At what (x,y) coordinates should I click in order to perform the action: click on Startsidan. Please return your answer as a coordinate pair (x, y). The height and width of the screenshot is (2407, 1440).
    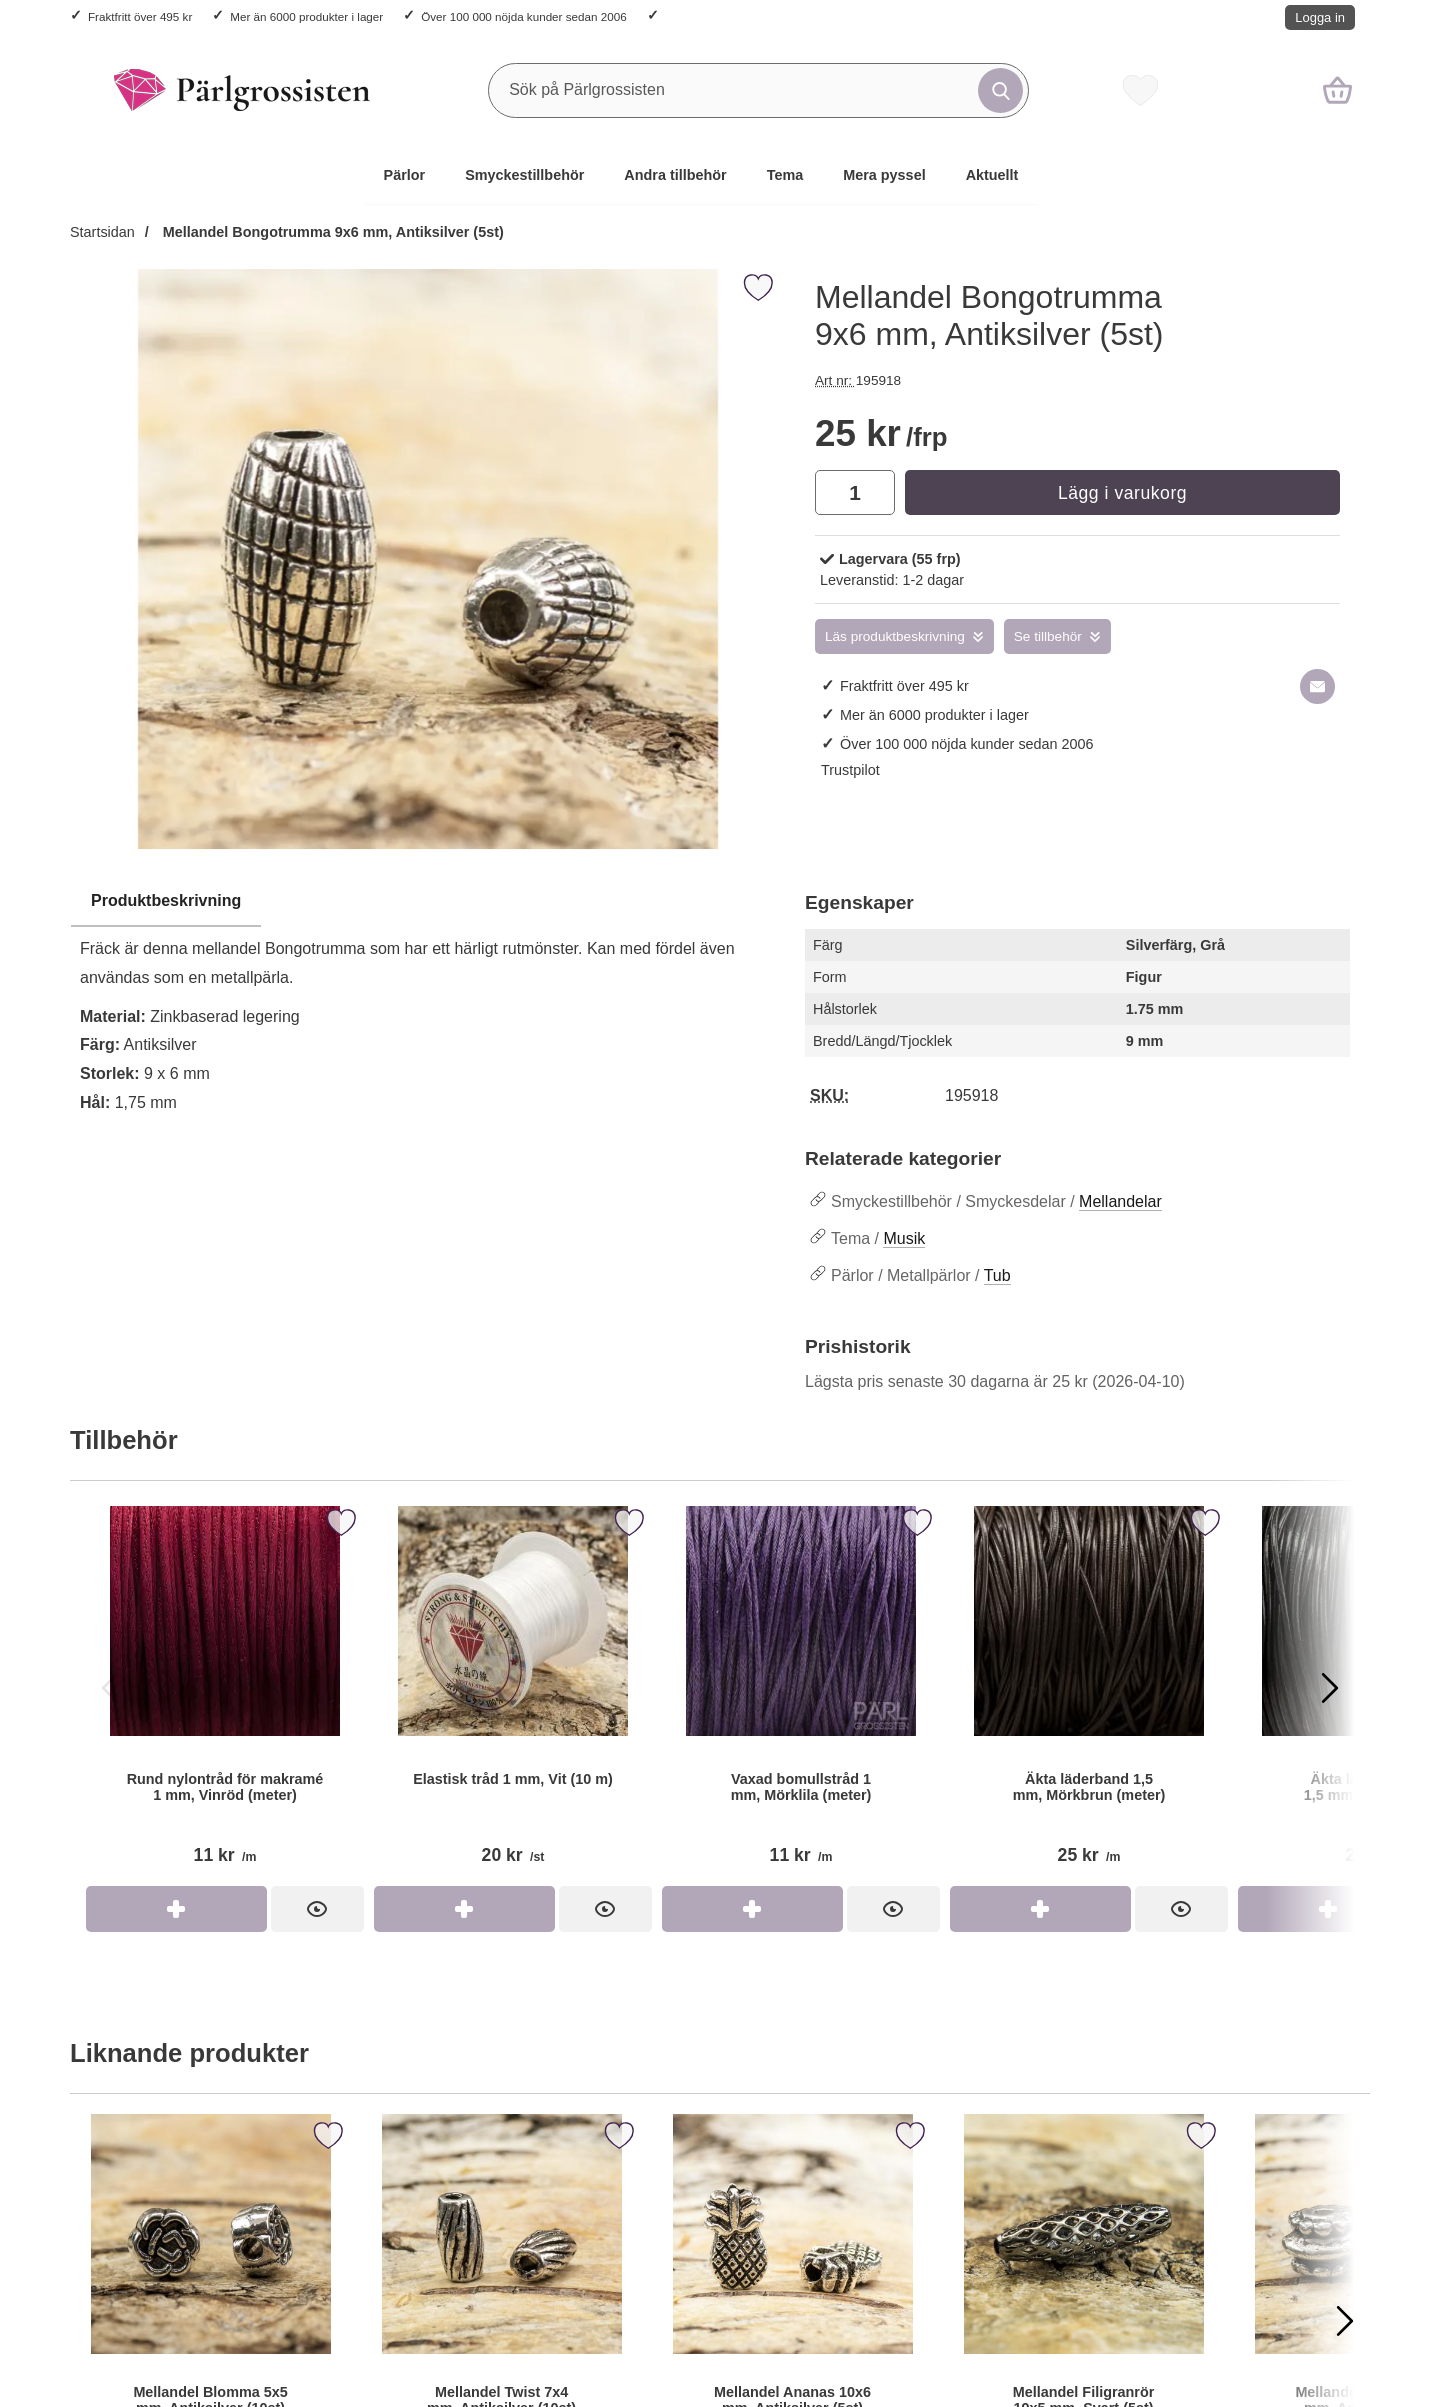
    Looking at the image, I should click on (102, 232).